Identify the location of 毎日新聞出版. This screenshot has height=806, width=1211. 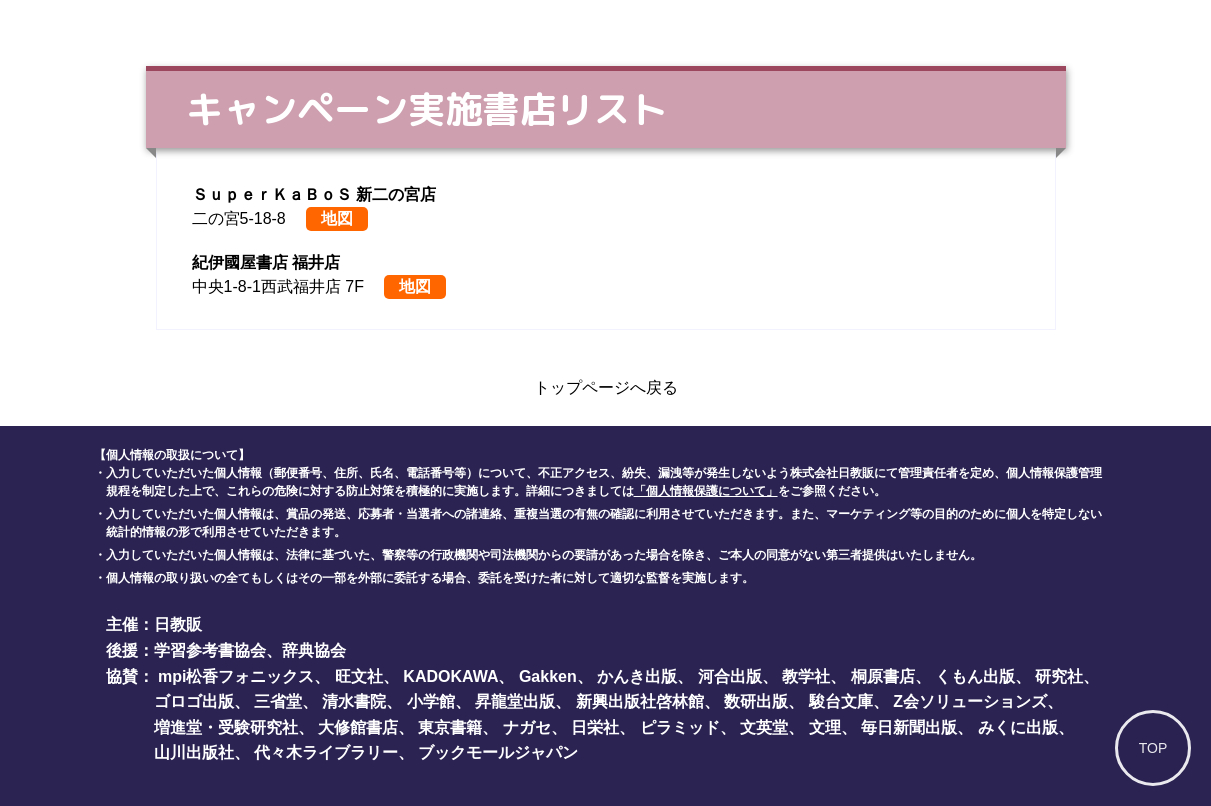
(909, 727).